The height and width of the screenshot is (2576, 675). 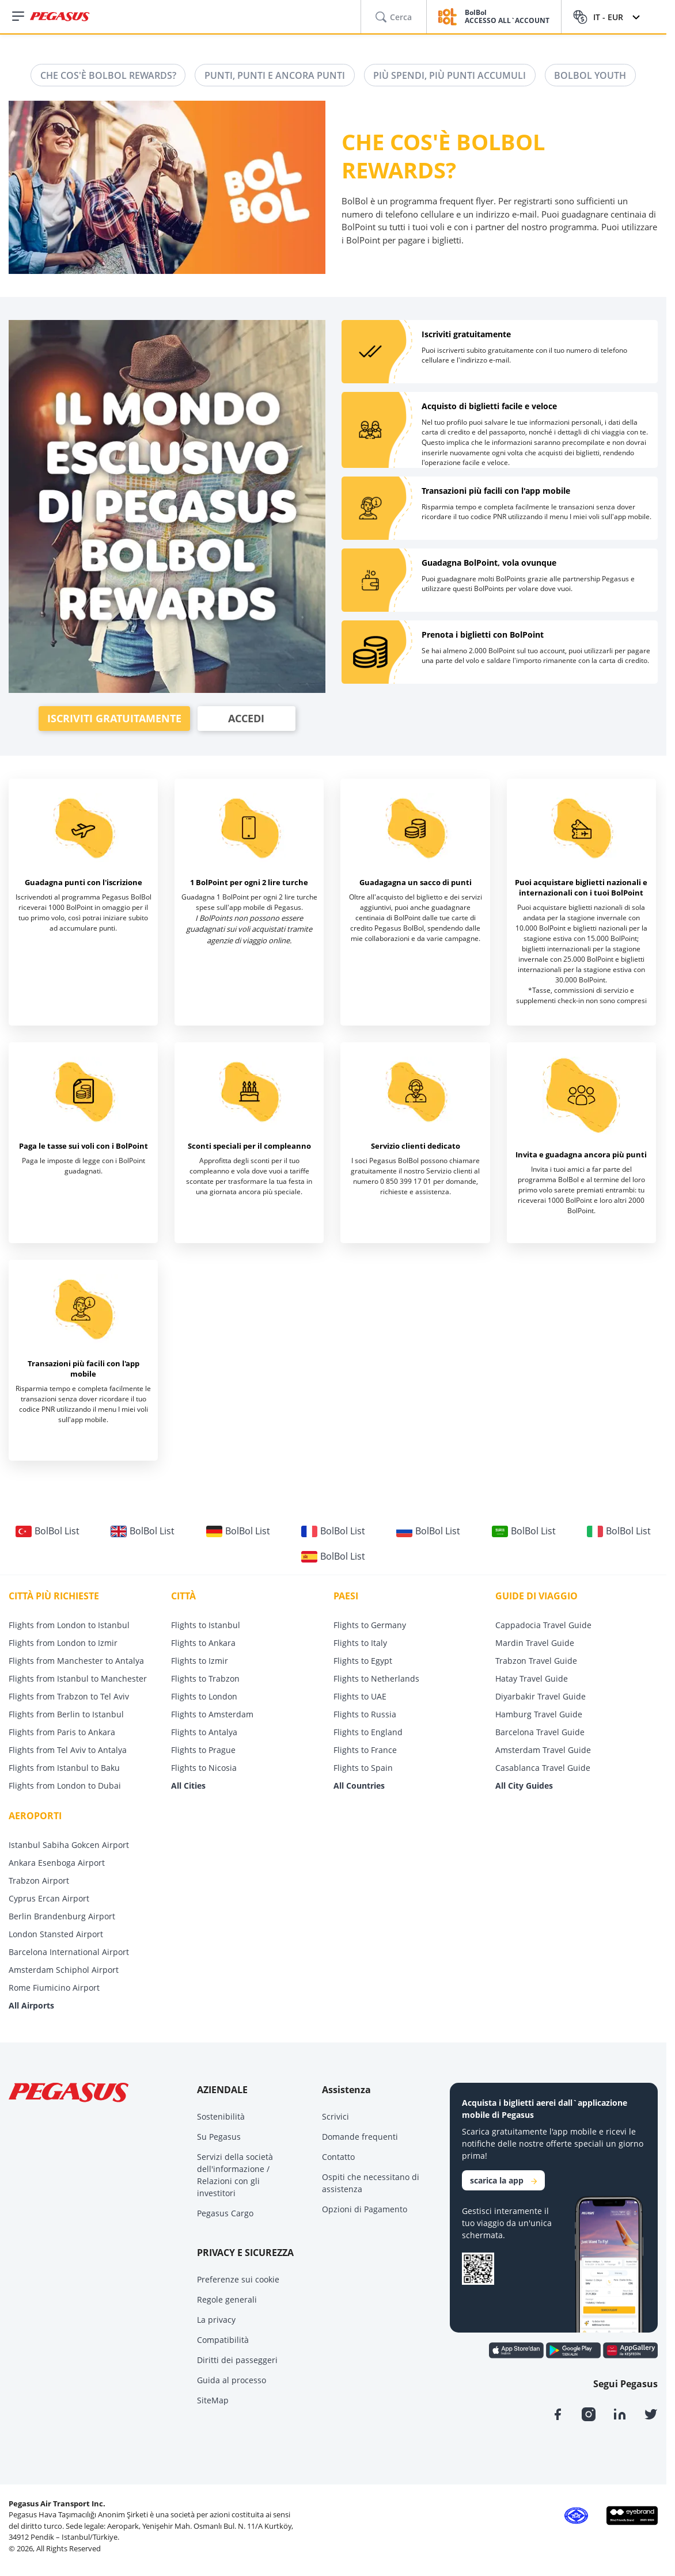 What do you see at coordinates (68, 1750) in the screenshot?
I see `Flights from Tel Aviv to Antalya` at bounding box center [68, 1750].